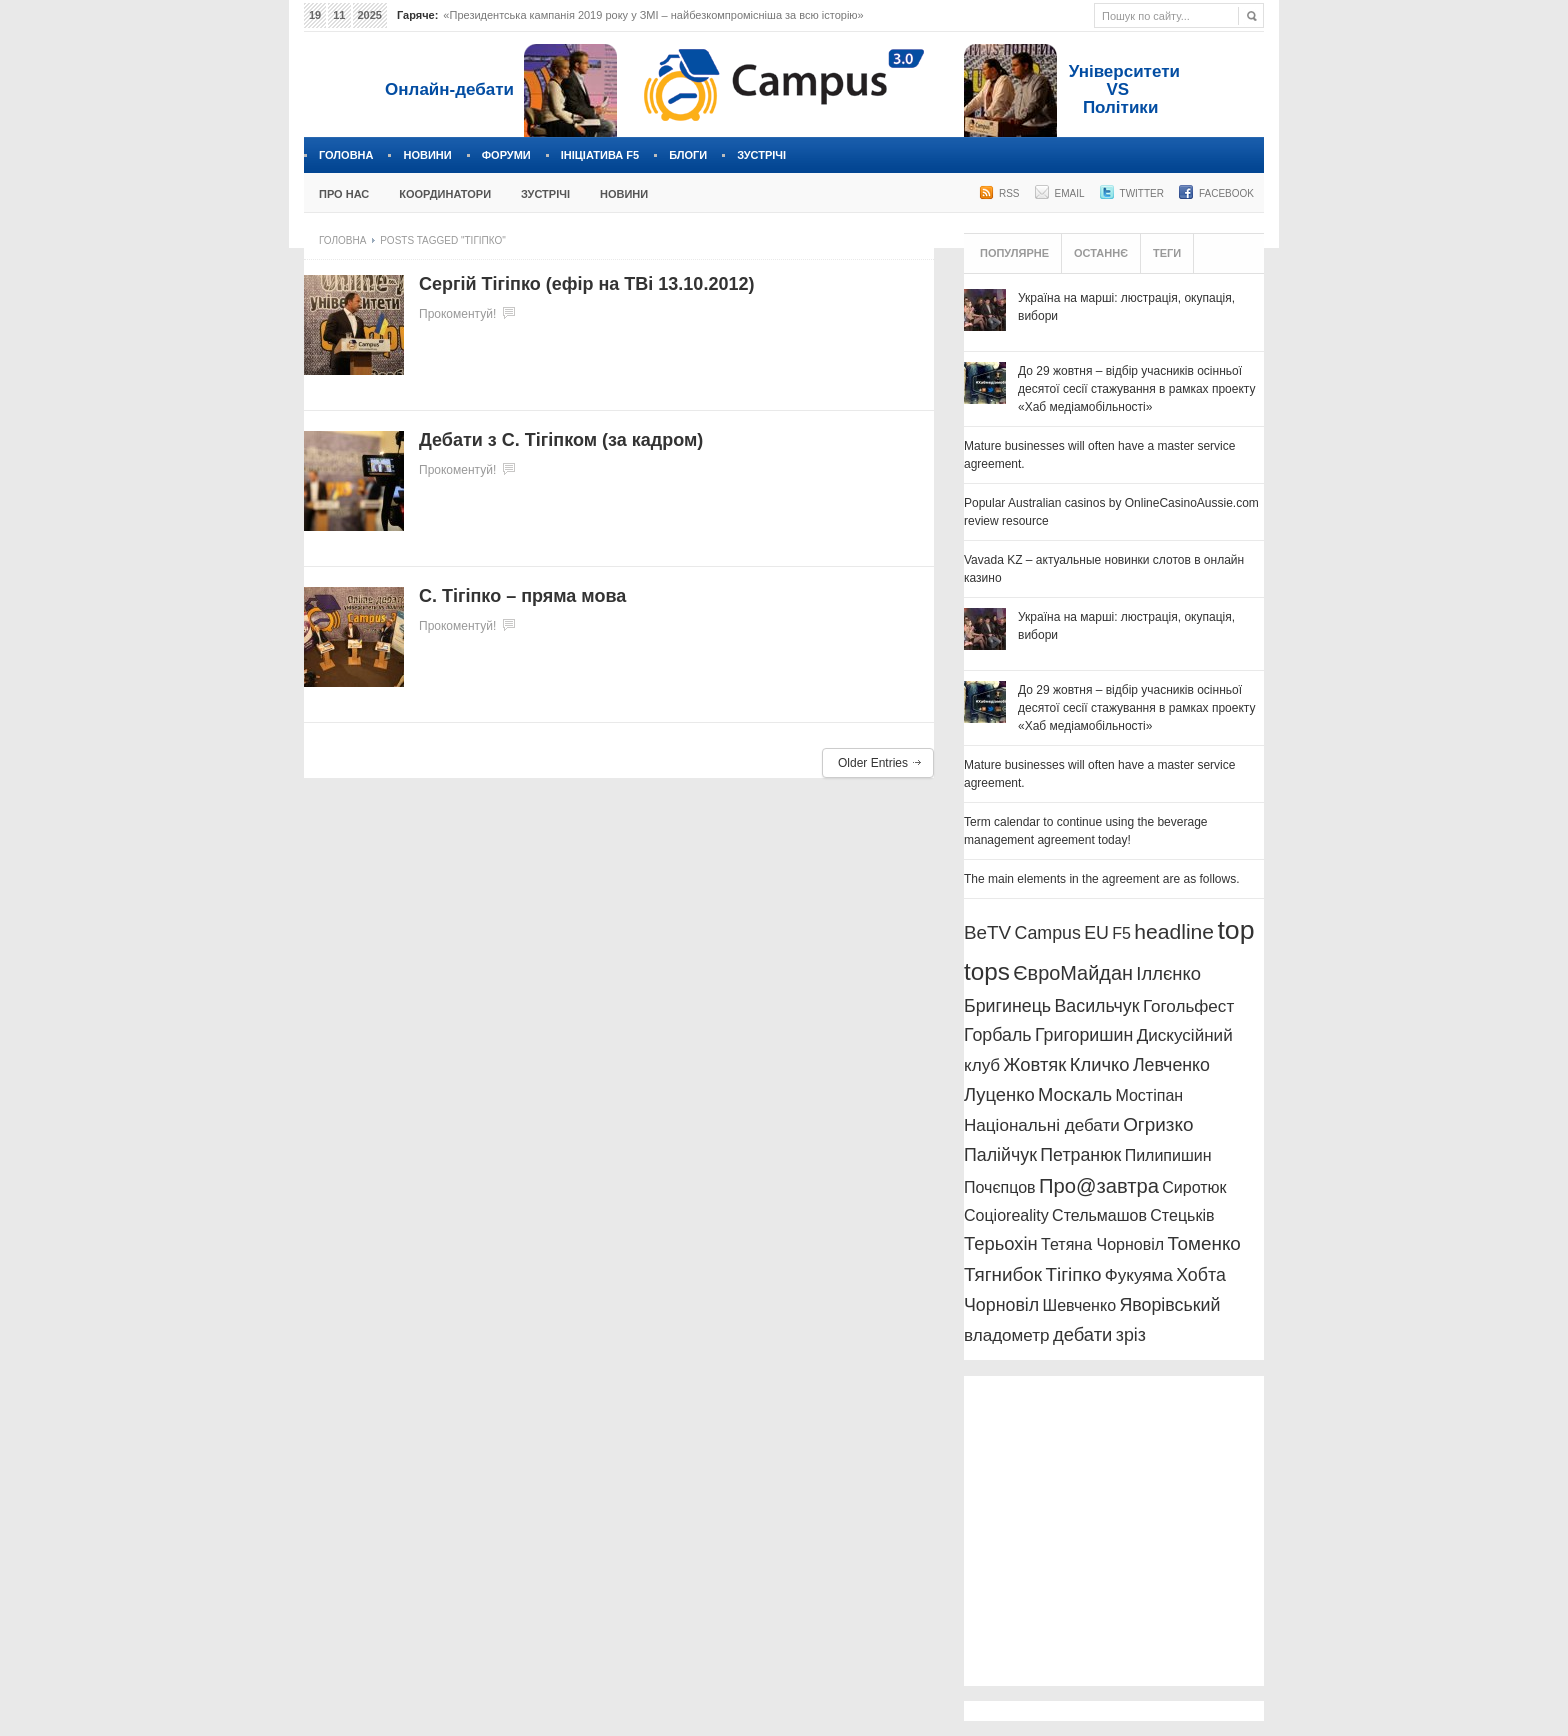  What do you see at coordinates (1035, 1064) in the screenshot?
I see `Жовтяк` at bounding box center [1035, 1064].